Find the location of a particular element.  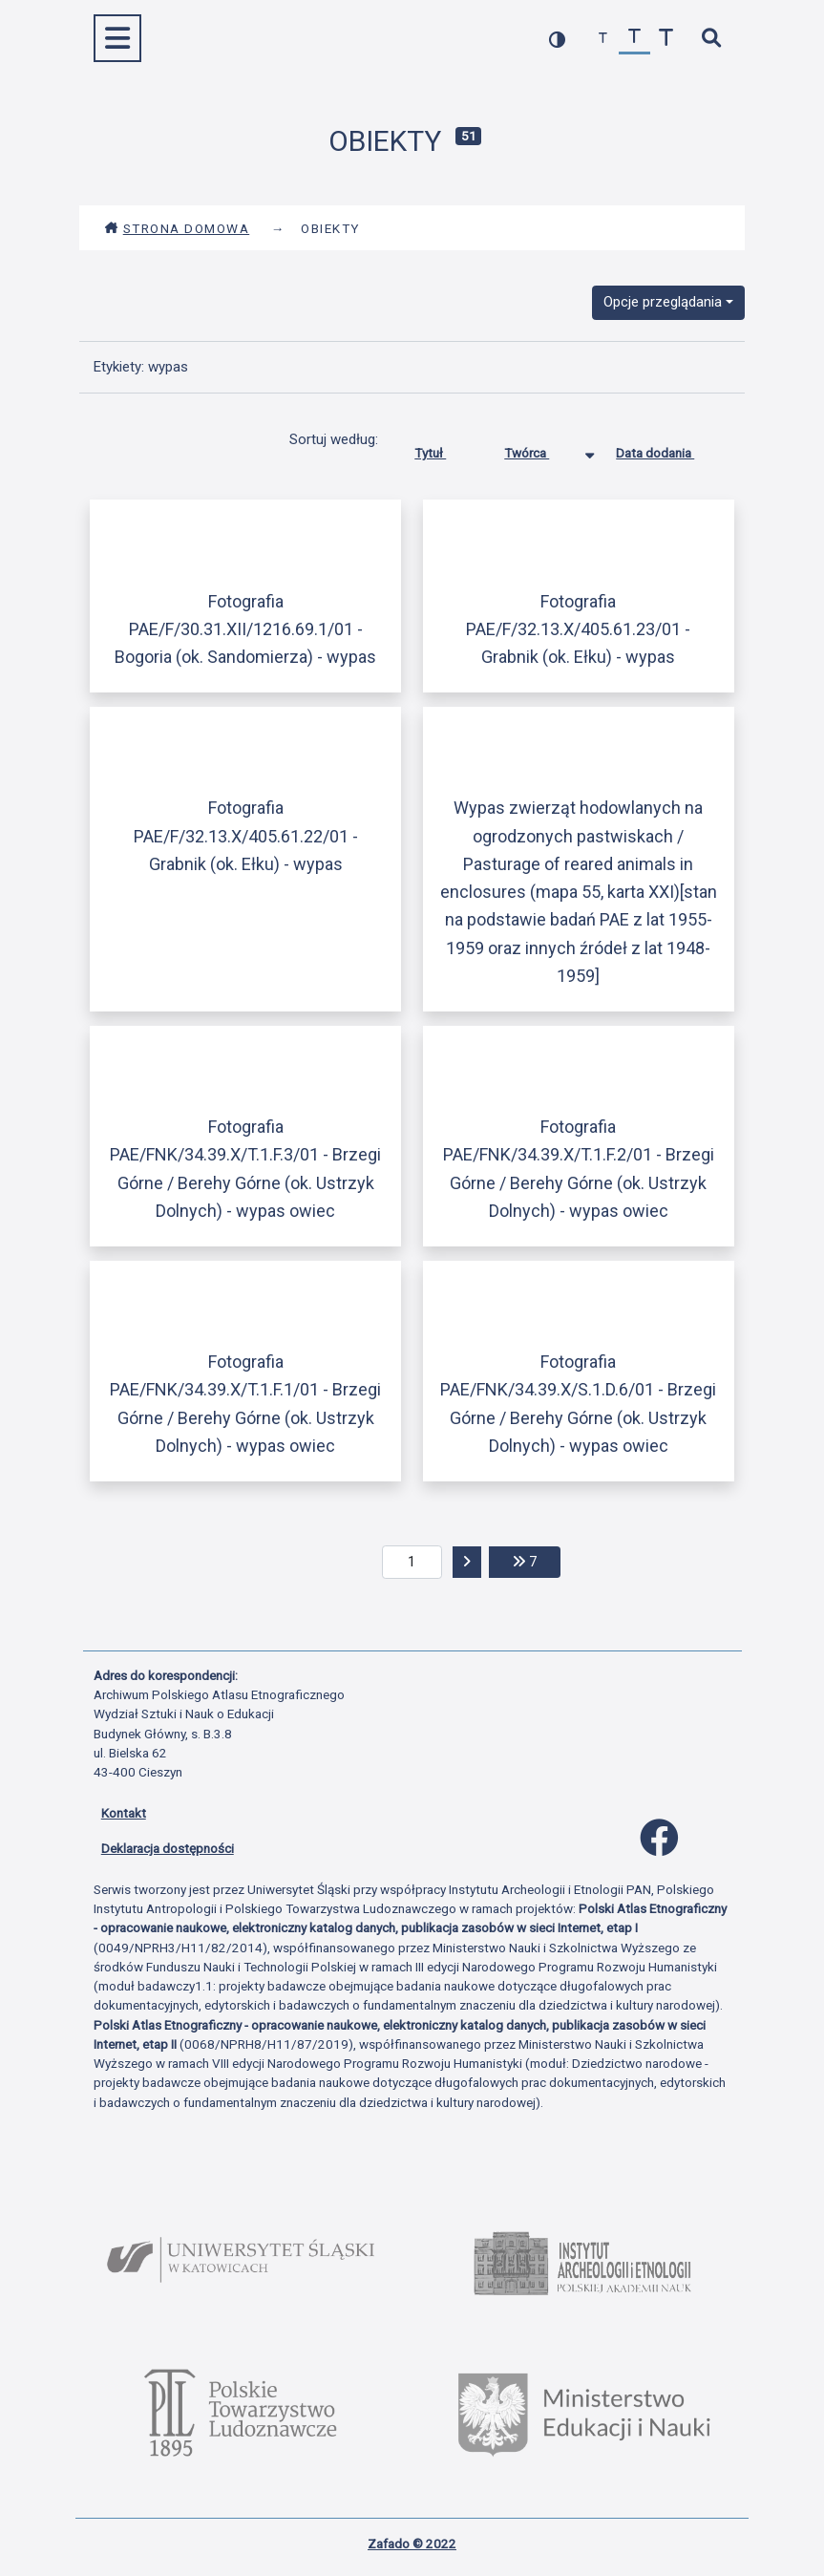

Zafado © 2022 is located at coordinates (412, 2543).